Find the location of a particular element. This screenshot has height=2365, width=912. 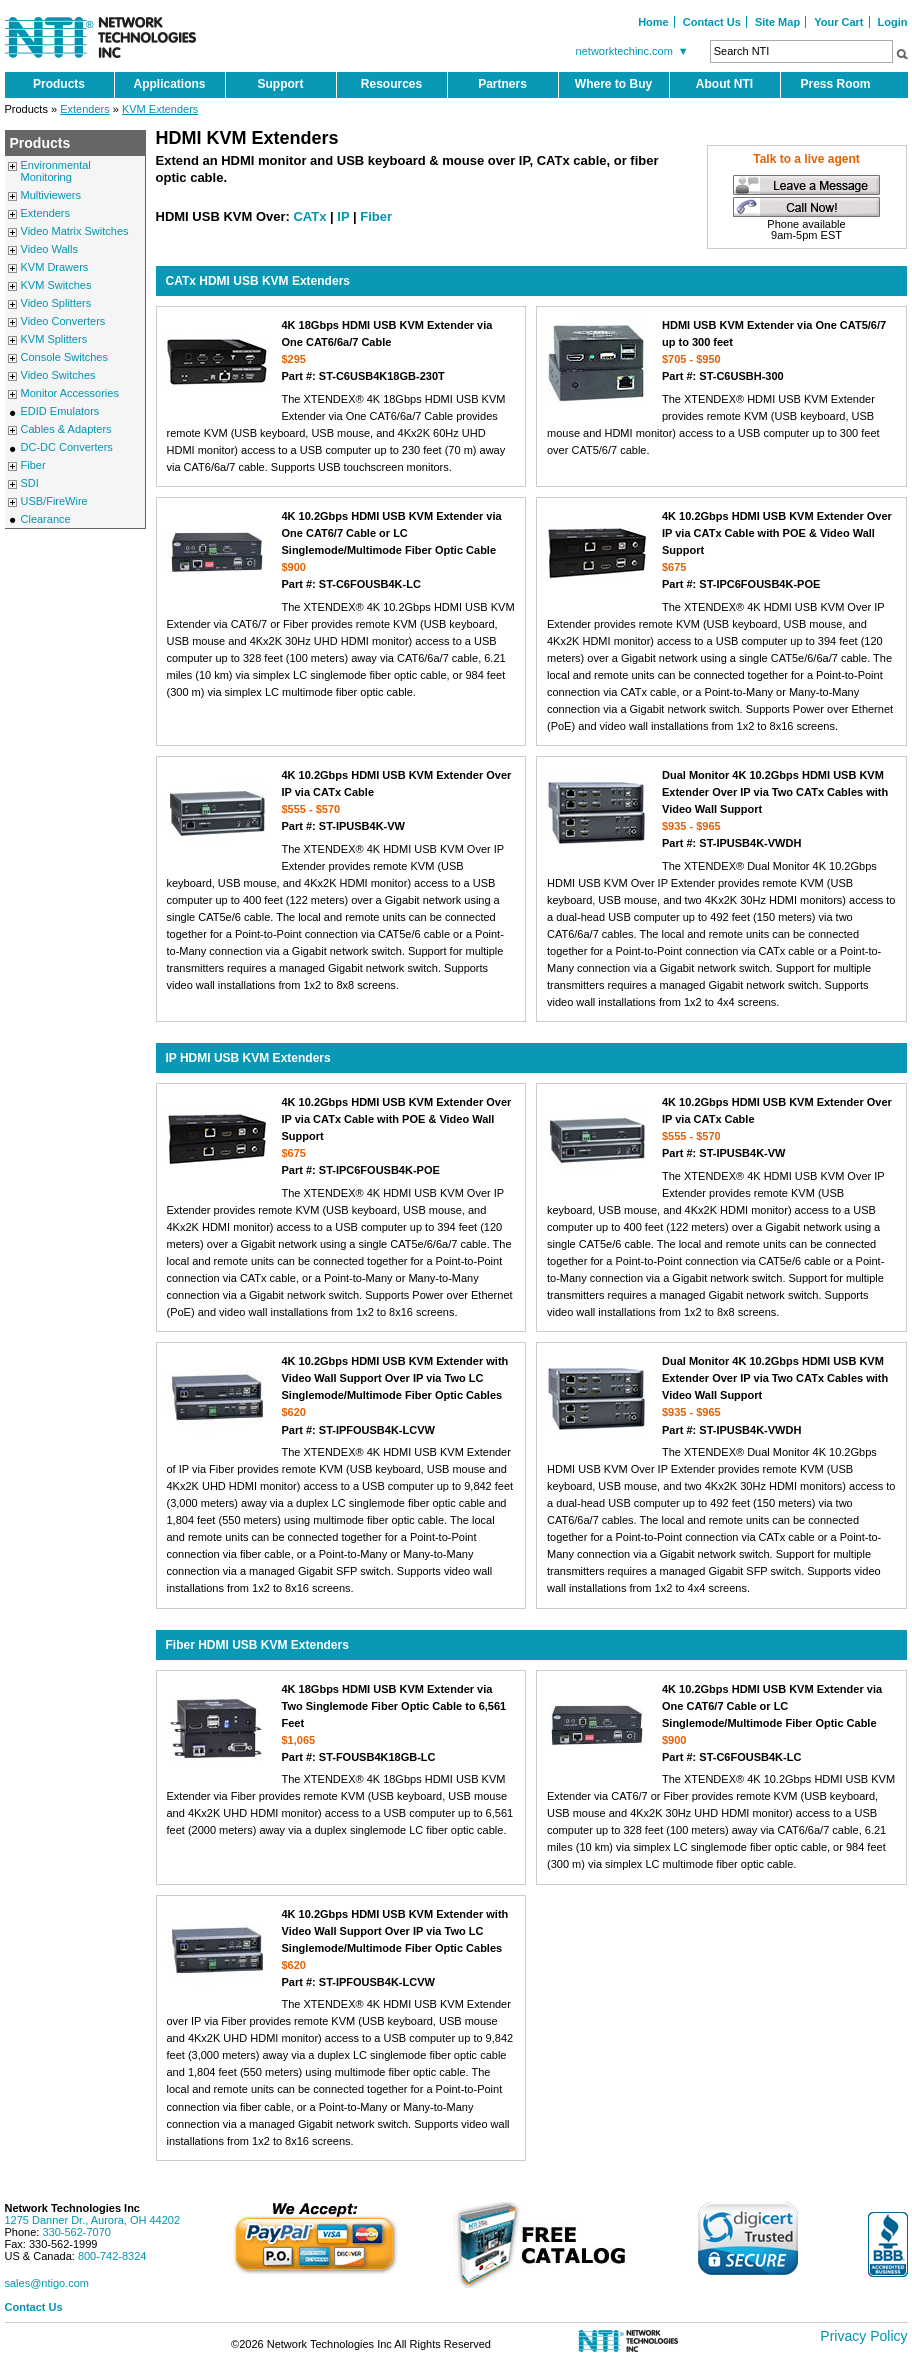

Environmental Monitoring is located at coordinates (56, 171).